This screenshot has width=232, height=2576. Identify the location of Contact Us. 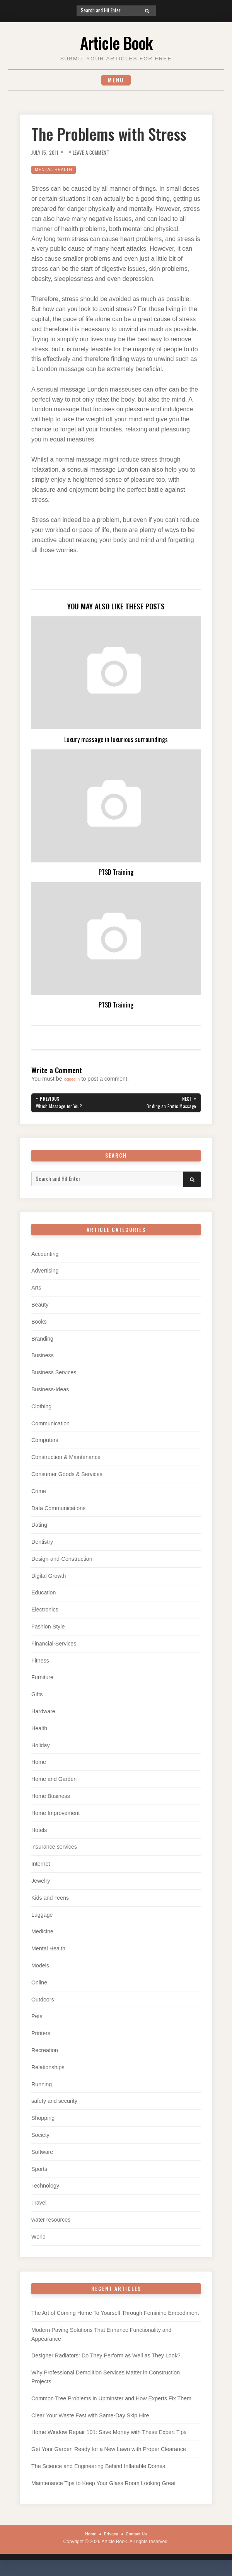
(138, 2538).